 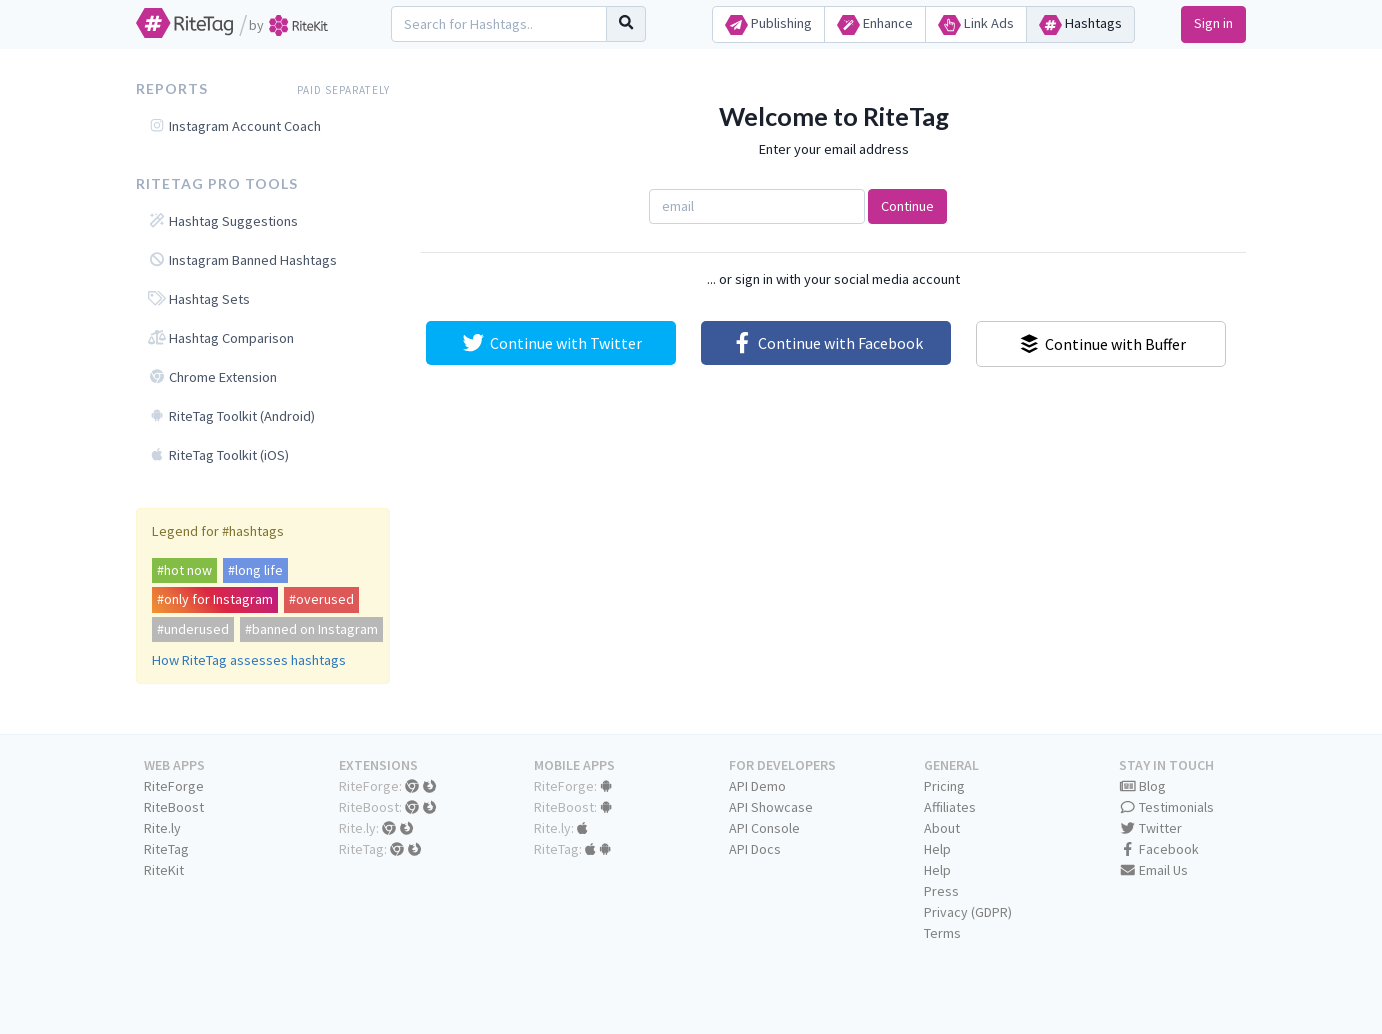 What do you see at coordinates (755, 849) in the screenshot?
I see `API Docs` at bounding box center [755, 849].